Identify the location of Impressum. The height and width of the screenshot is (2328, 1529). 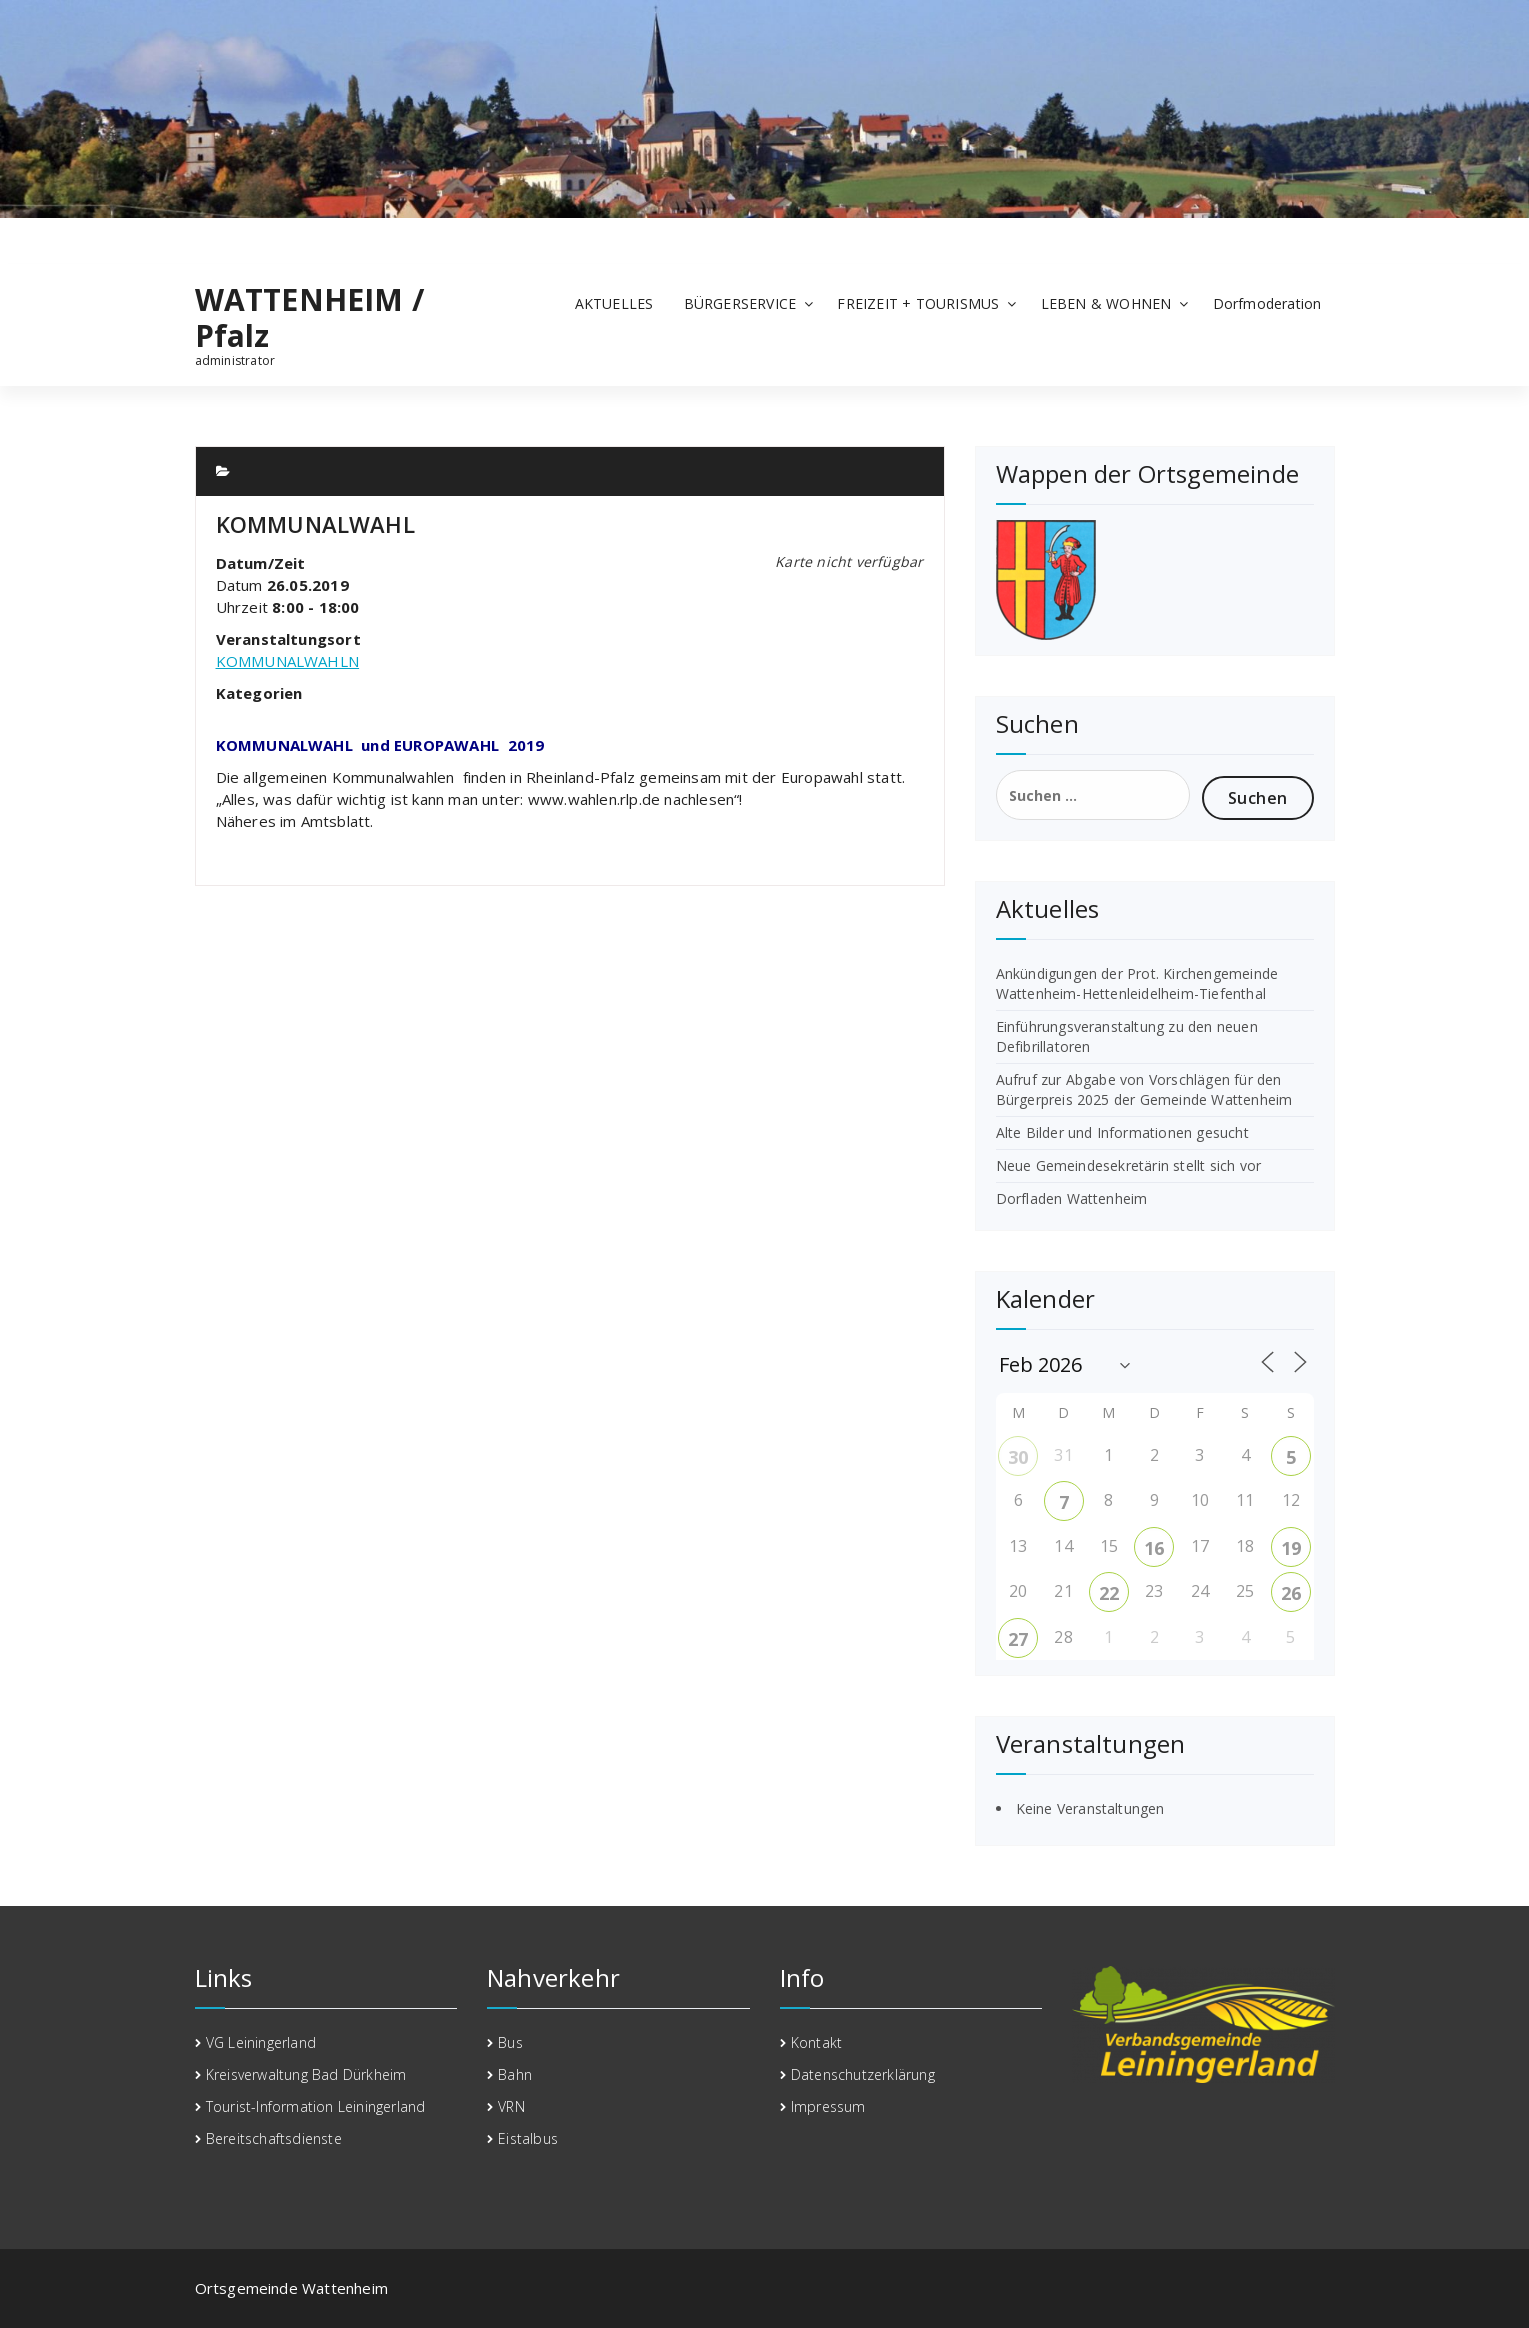
(828, 2106).